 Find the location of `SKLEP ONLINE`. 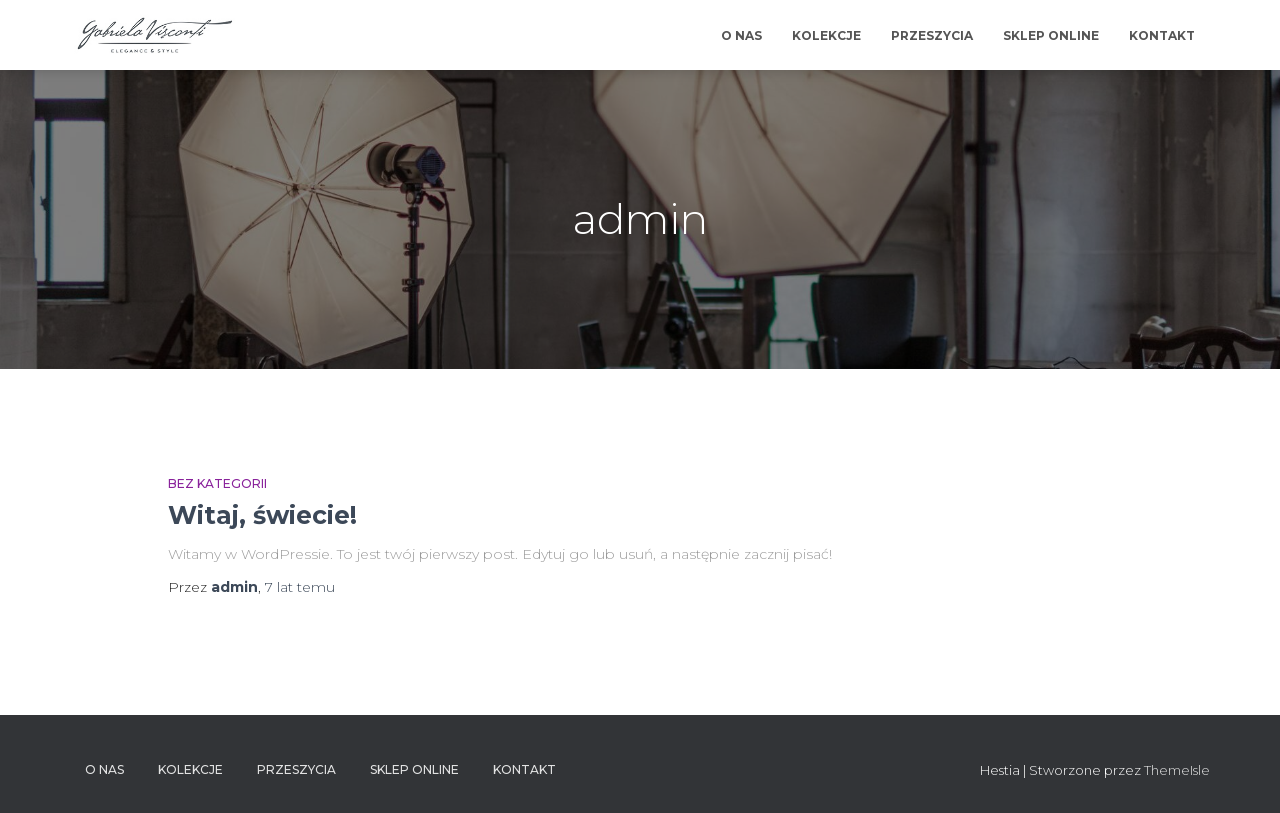

SKLEP ONLINE is located at coordinates (1051, 35).